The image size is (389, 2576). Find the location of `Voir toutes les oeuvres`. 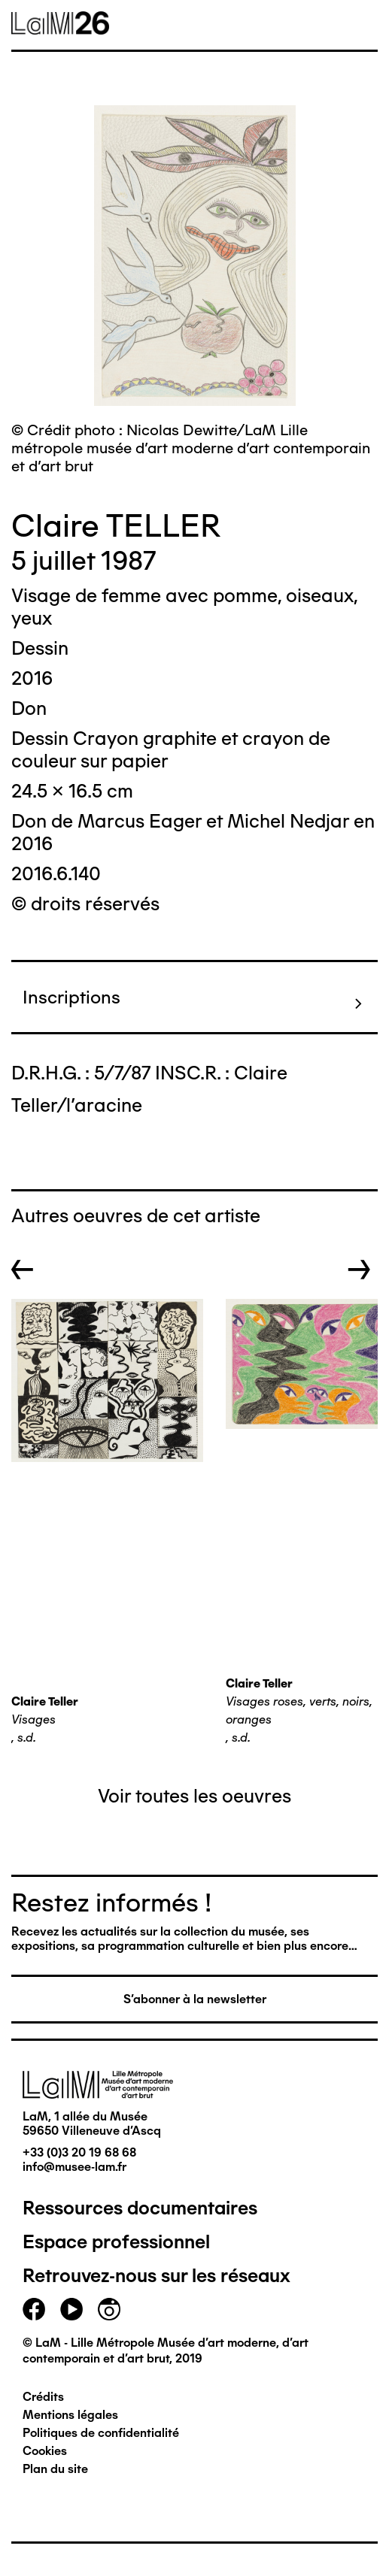

Voir toutes les oeuvres is located at coordinates (194, 1795).